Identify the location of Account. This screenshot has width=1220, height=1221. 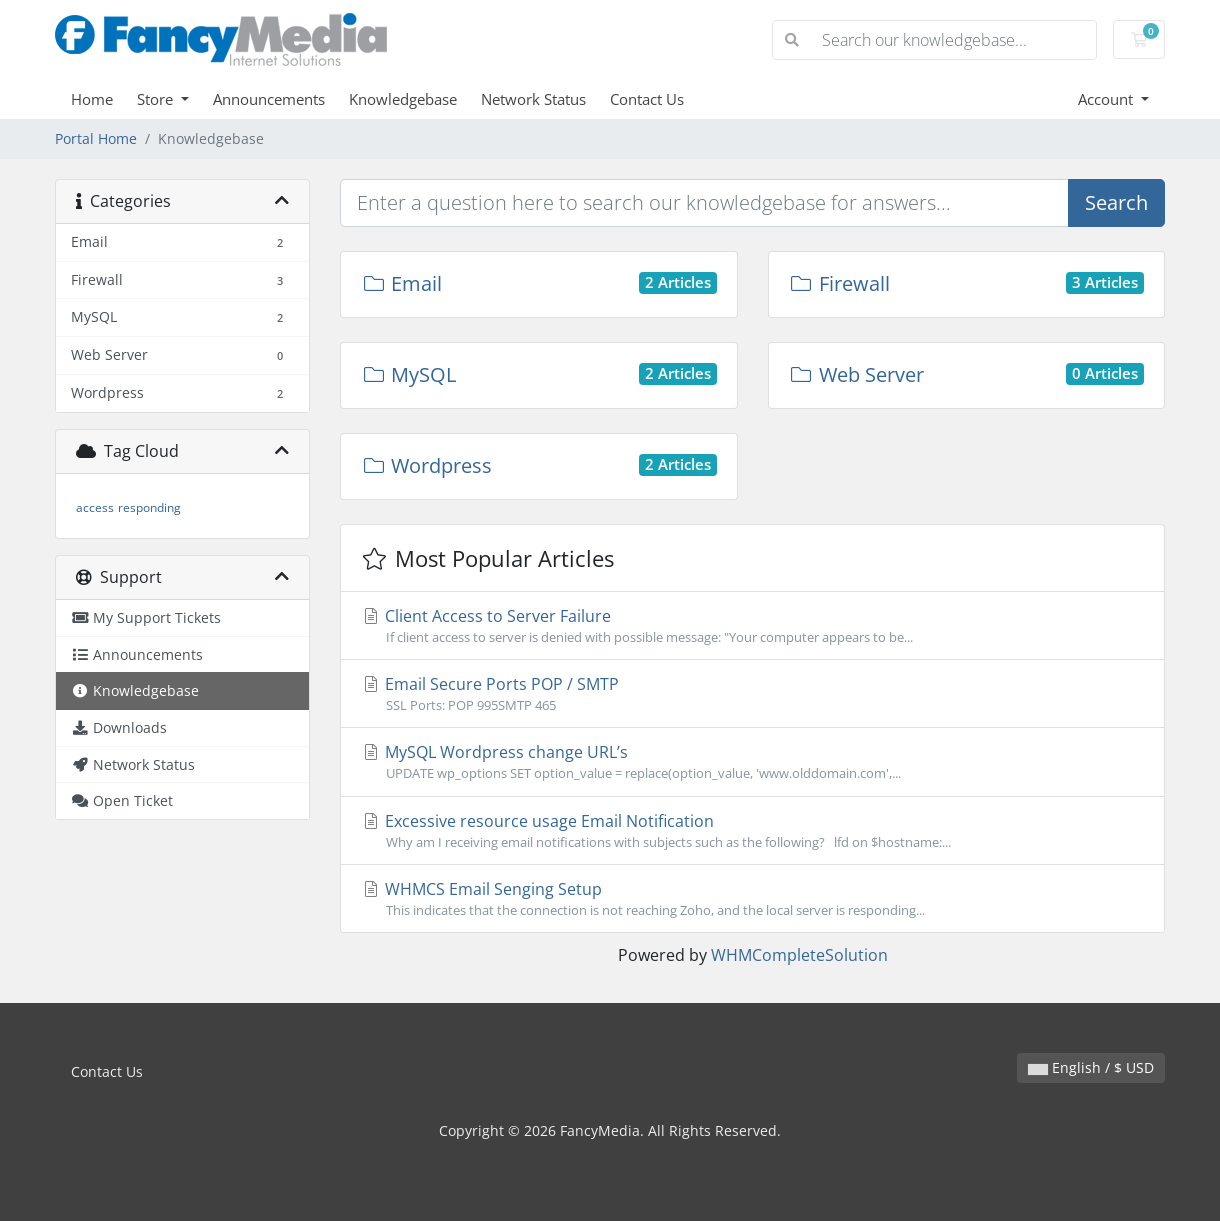
(1107, 99).